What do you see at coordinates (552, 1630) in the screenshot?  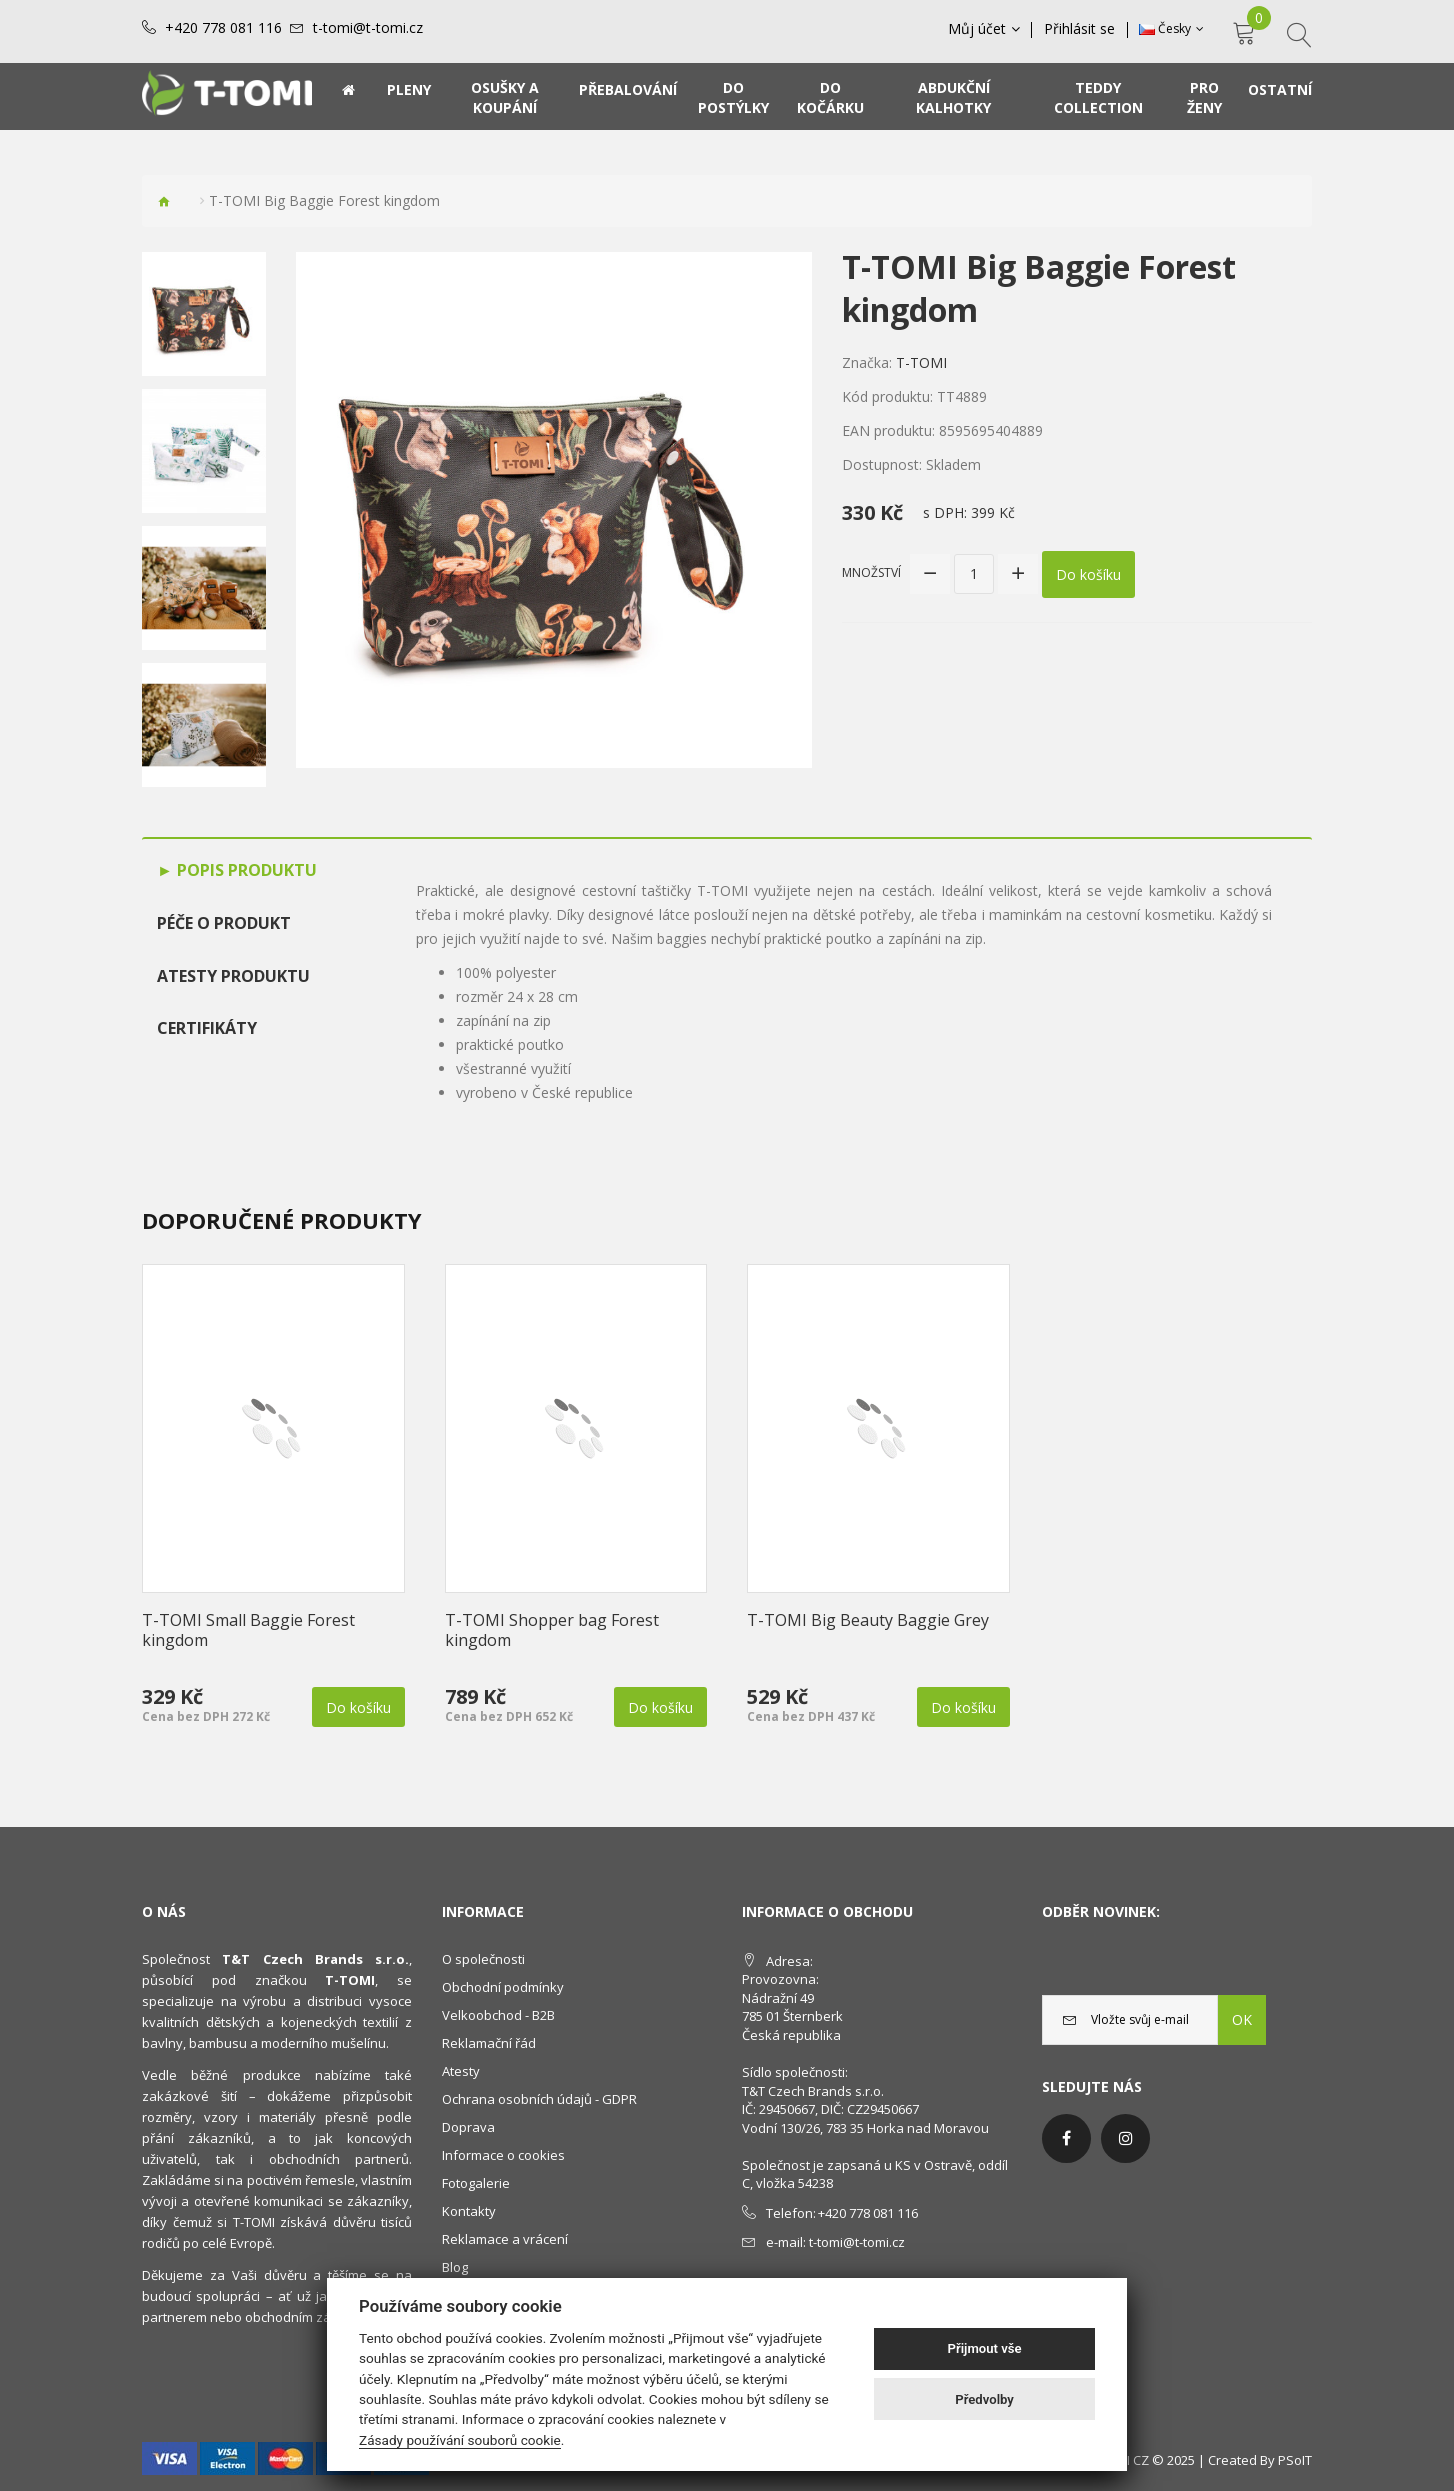 I see `T-TOMI Shopper bag Forest kingdom` at bounding box center [552, 1630].